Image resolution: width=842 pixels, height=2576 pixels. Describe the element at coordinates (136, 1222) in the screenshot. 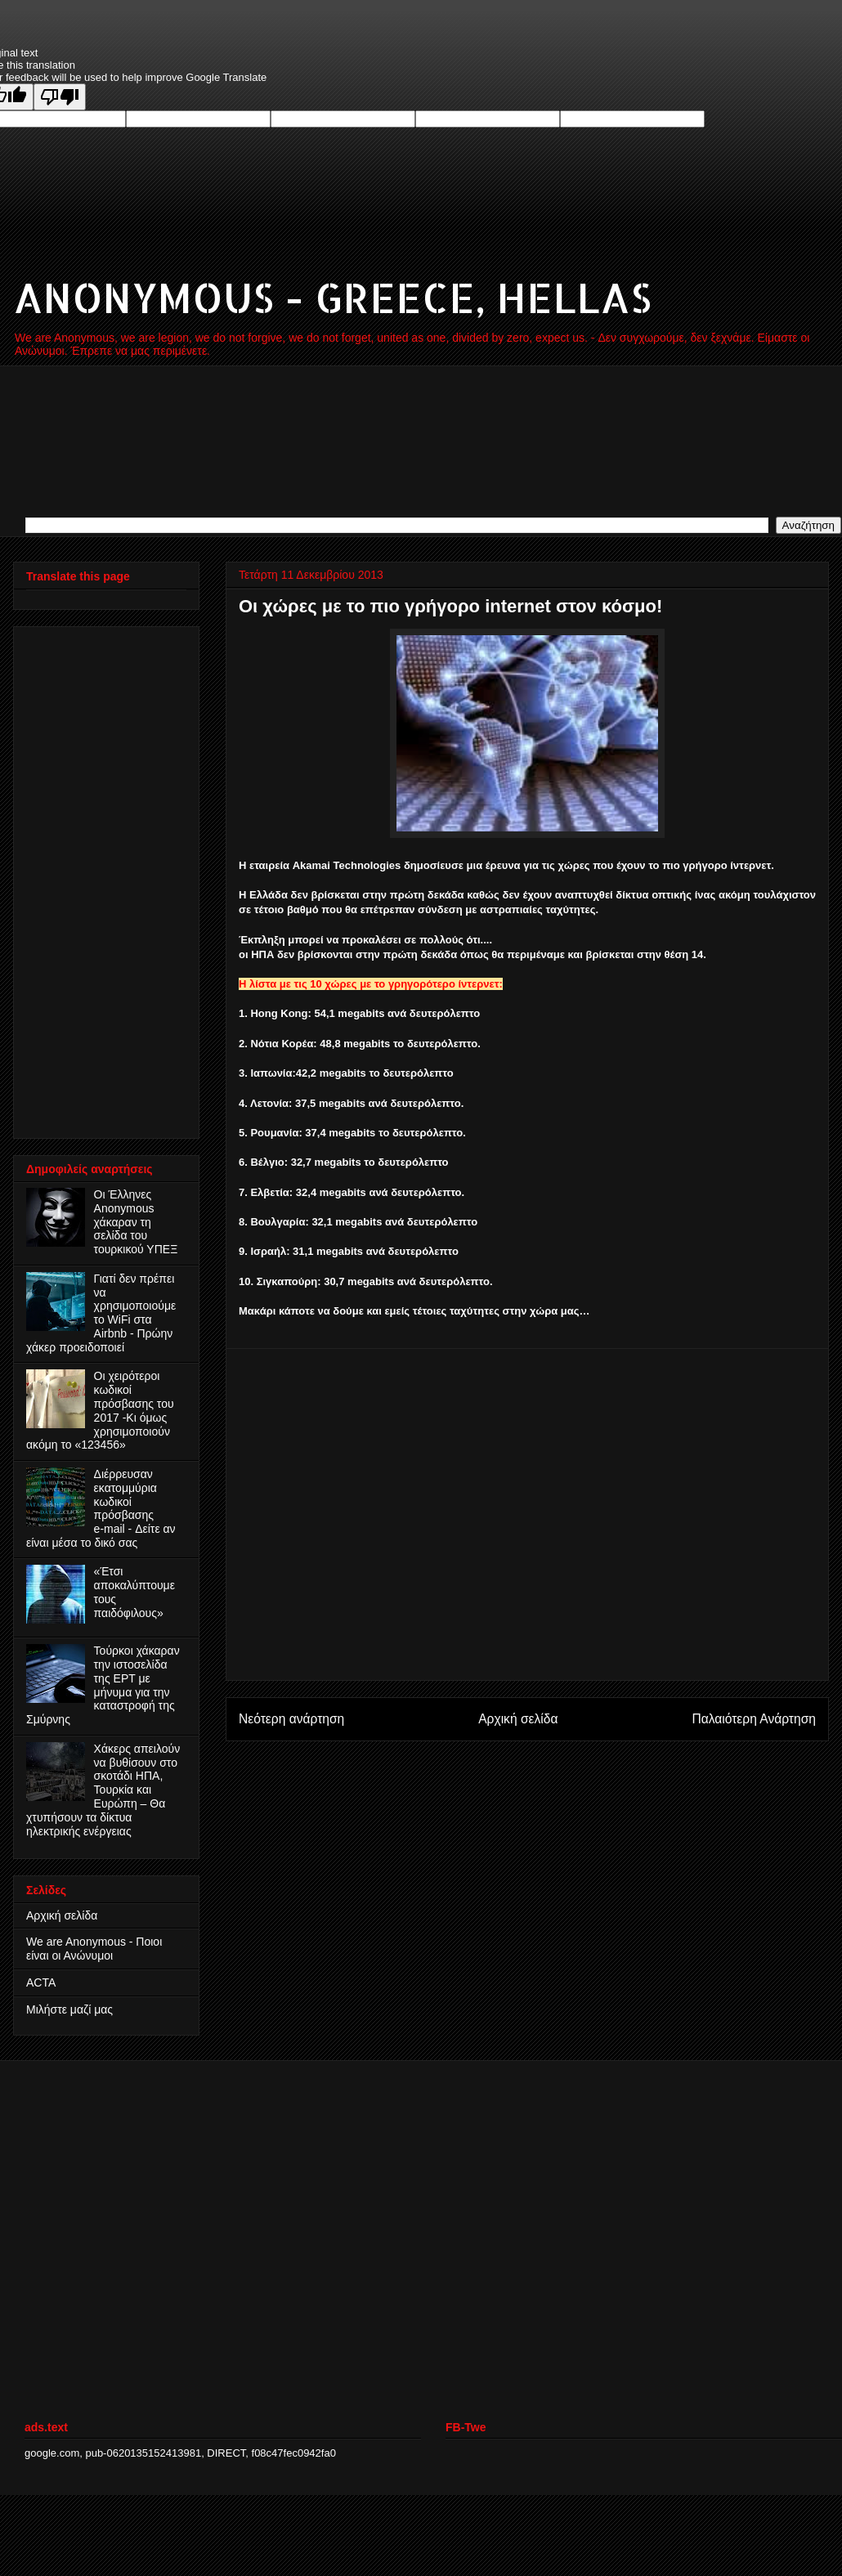

I see `Οι Έλληνες Anonymous χάκαραν τη σελίδα του τουρκικού ΥΠΕΞ` at that location.